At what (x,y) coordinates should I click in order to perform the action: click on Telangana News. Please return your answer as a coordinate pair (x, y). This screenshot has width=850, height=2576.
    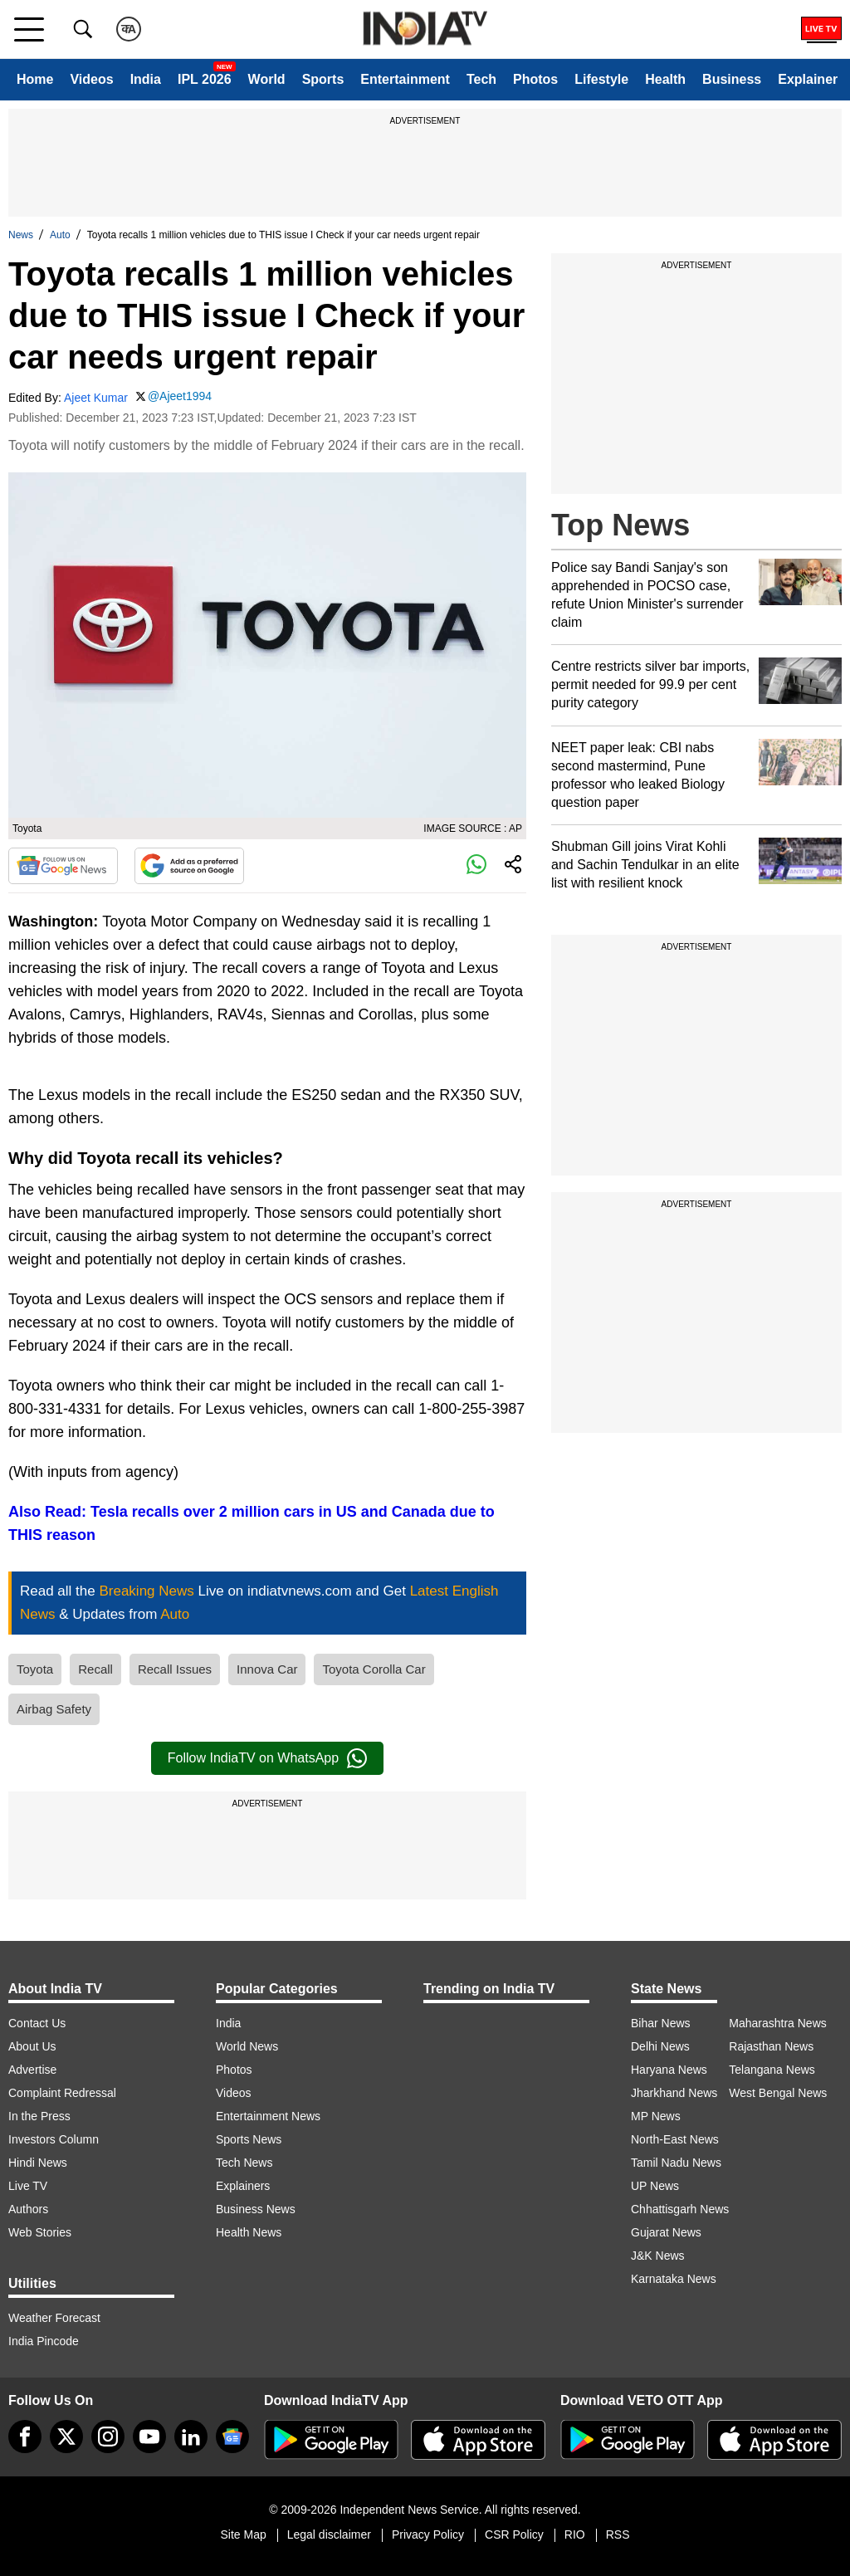
    Looking at the image, I should click on (772, 2069).